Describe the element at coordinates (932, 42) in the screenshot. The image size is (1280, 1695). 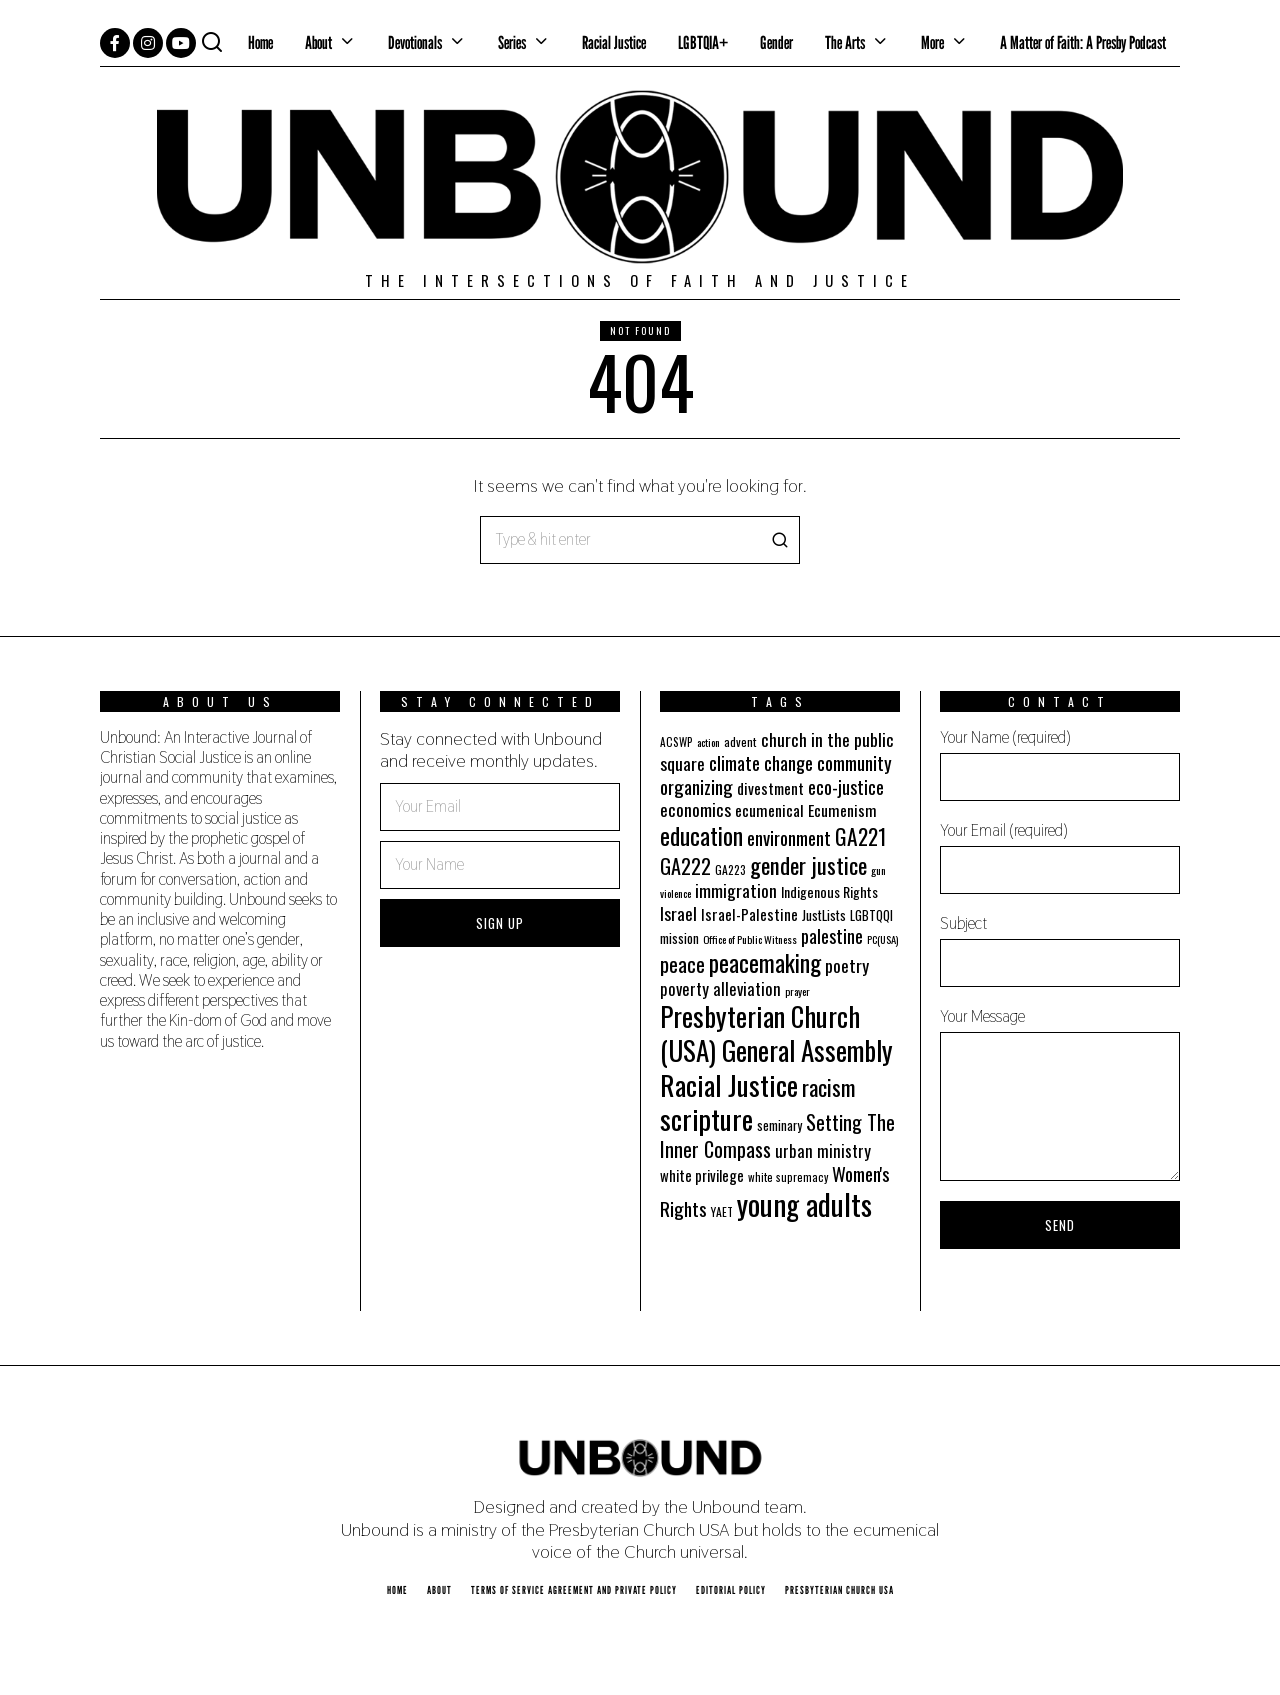
I see `More` at that location.